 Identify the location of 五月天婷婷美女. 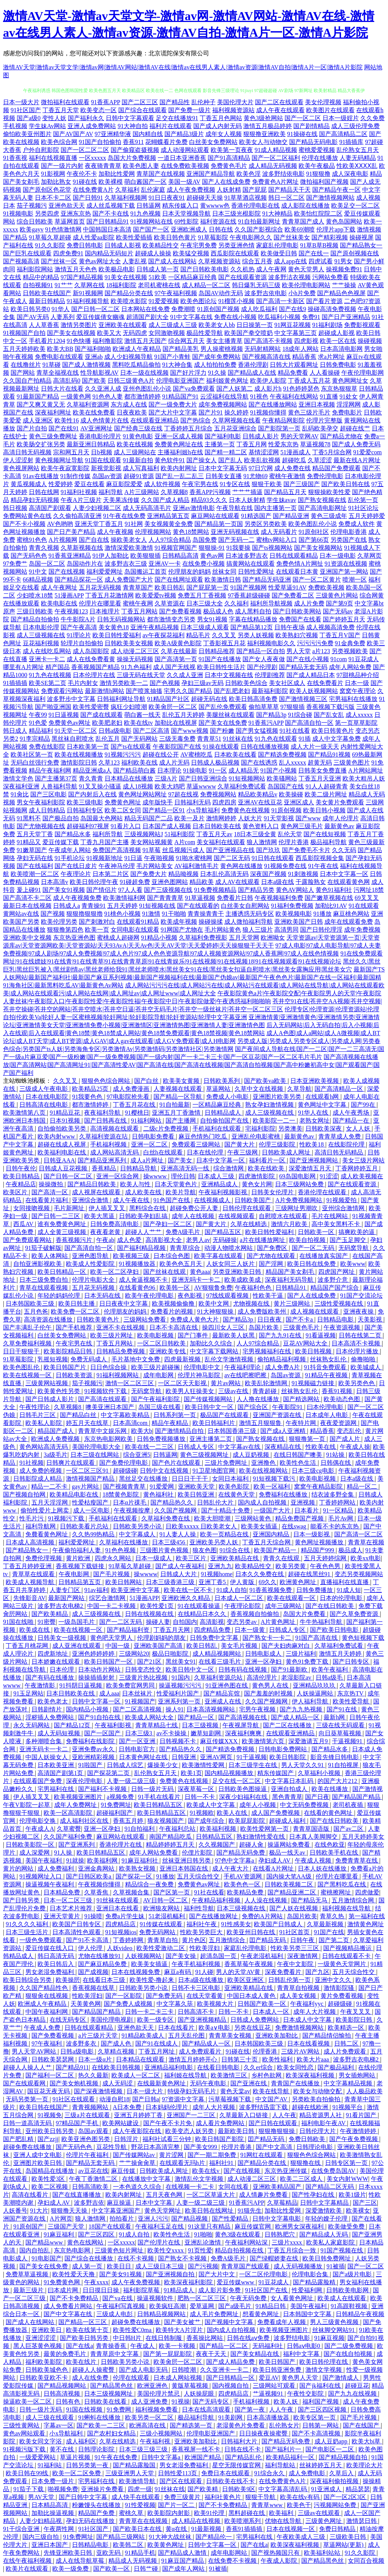
(363, 1836).